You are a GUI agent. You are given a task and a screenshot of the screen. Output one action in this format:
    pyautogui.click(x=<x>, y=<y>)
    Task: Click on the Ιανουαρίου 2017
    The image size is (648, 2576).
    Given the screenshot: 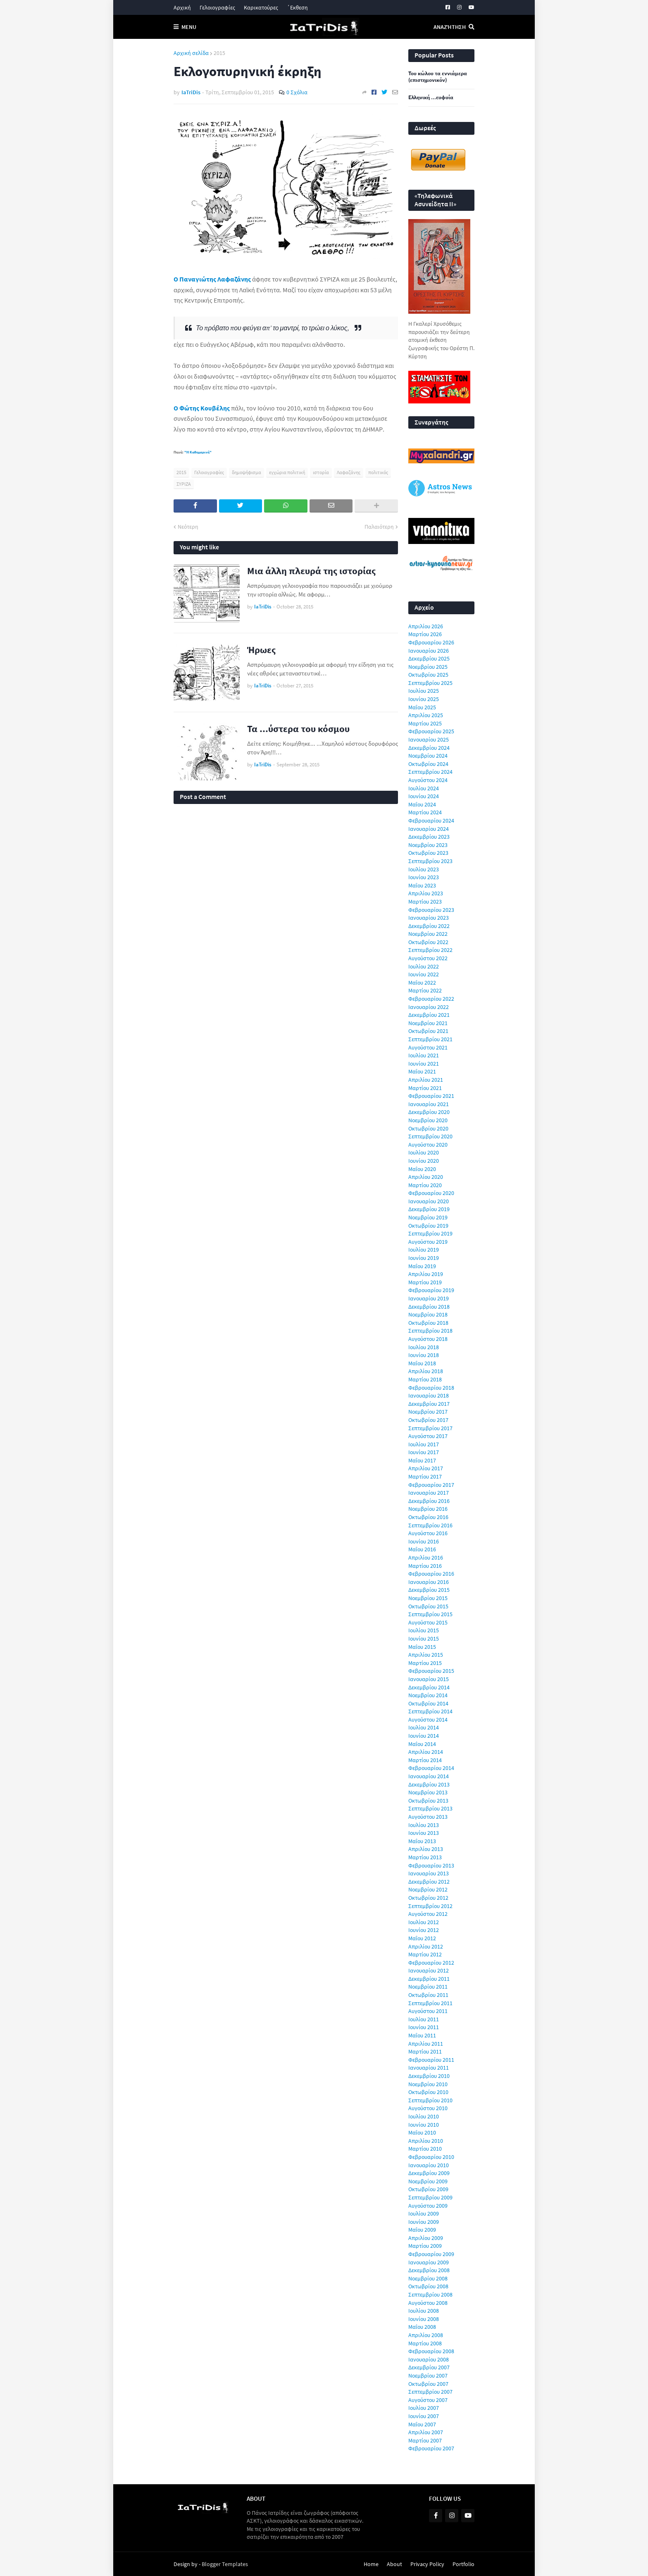 What is the action you would take?
    pyautogui.click(x=428, y=1492)
    